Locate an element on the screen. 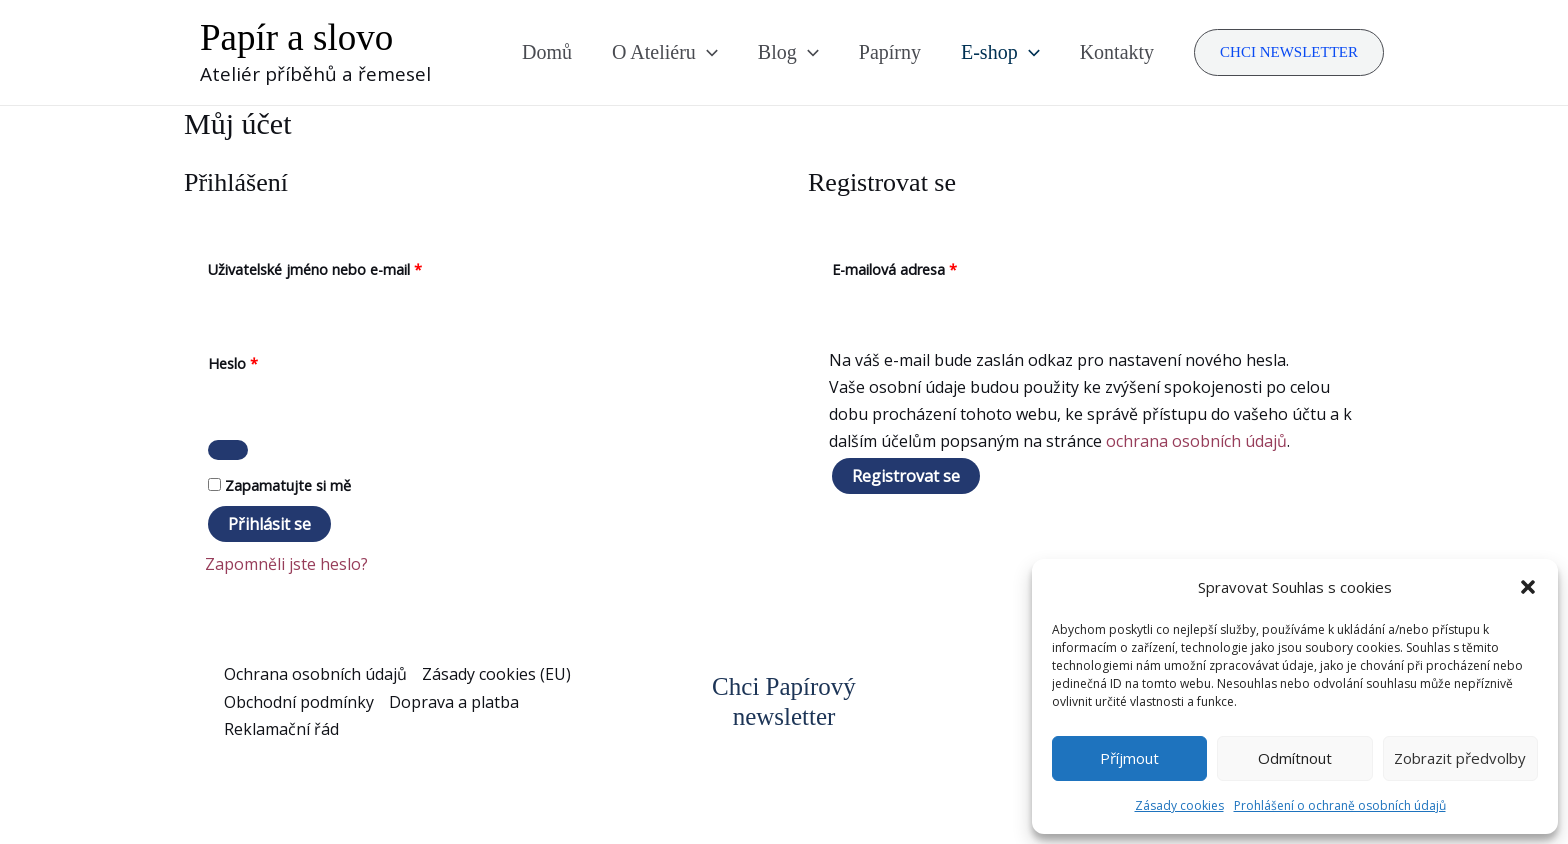  Zásady cookies is located at coordinates (1179, 805).